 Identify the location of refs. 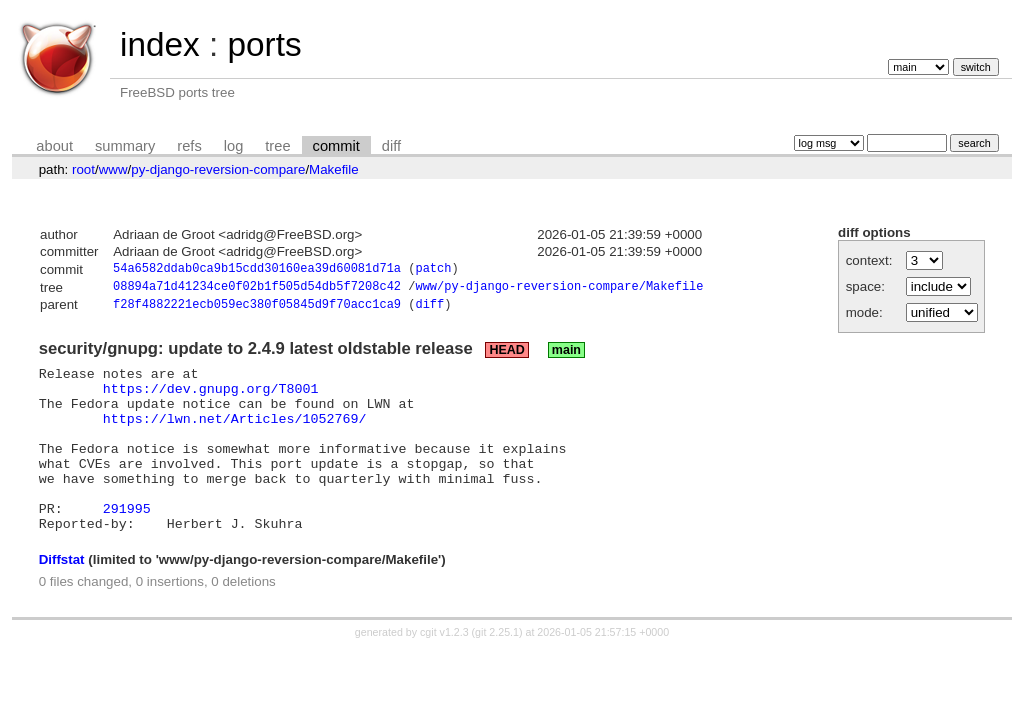
(189, 146).